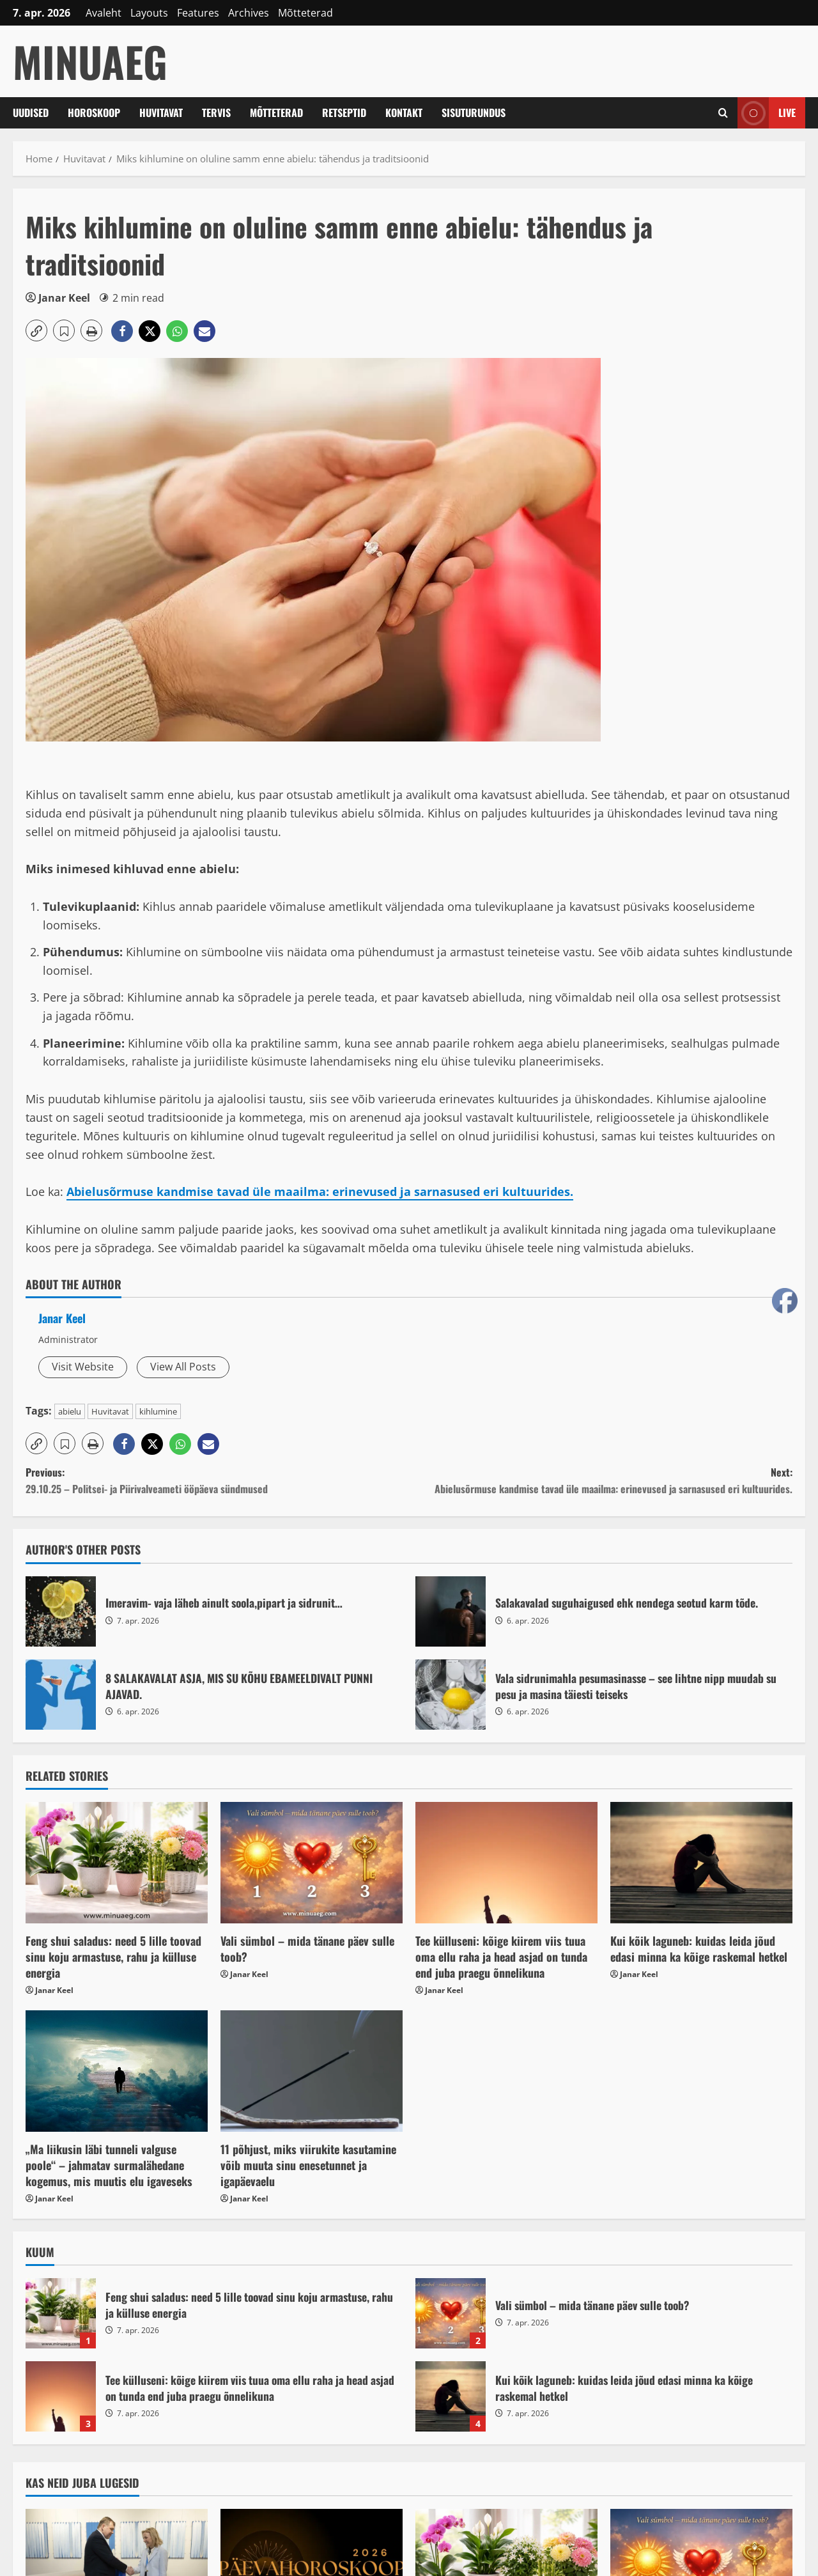 This screenshot has width=818, height=2576. I want to click on Visit Website, so click(83, 1367).